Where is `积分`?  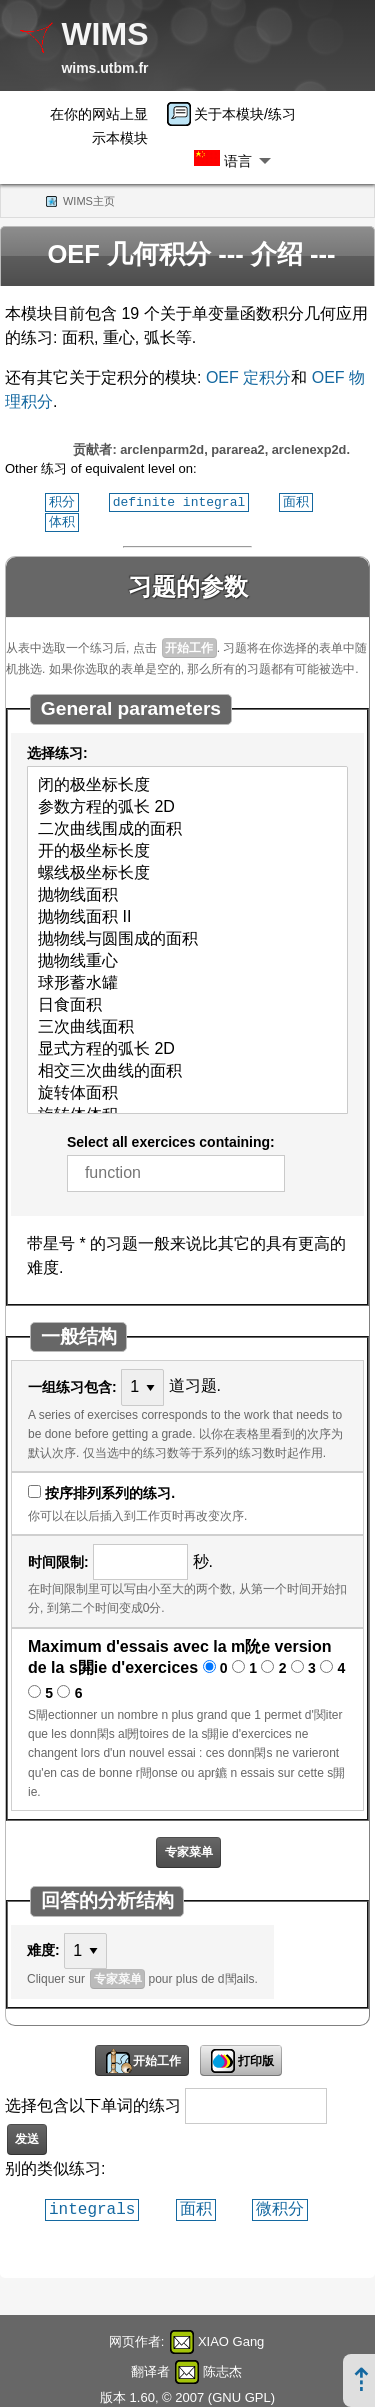 积分 is located at coordinates (62, 501).